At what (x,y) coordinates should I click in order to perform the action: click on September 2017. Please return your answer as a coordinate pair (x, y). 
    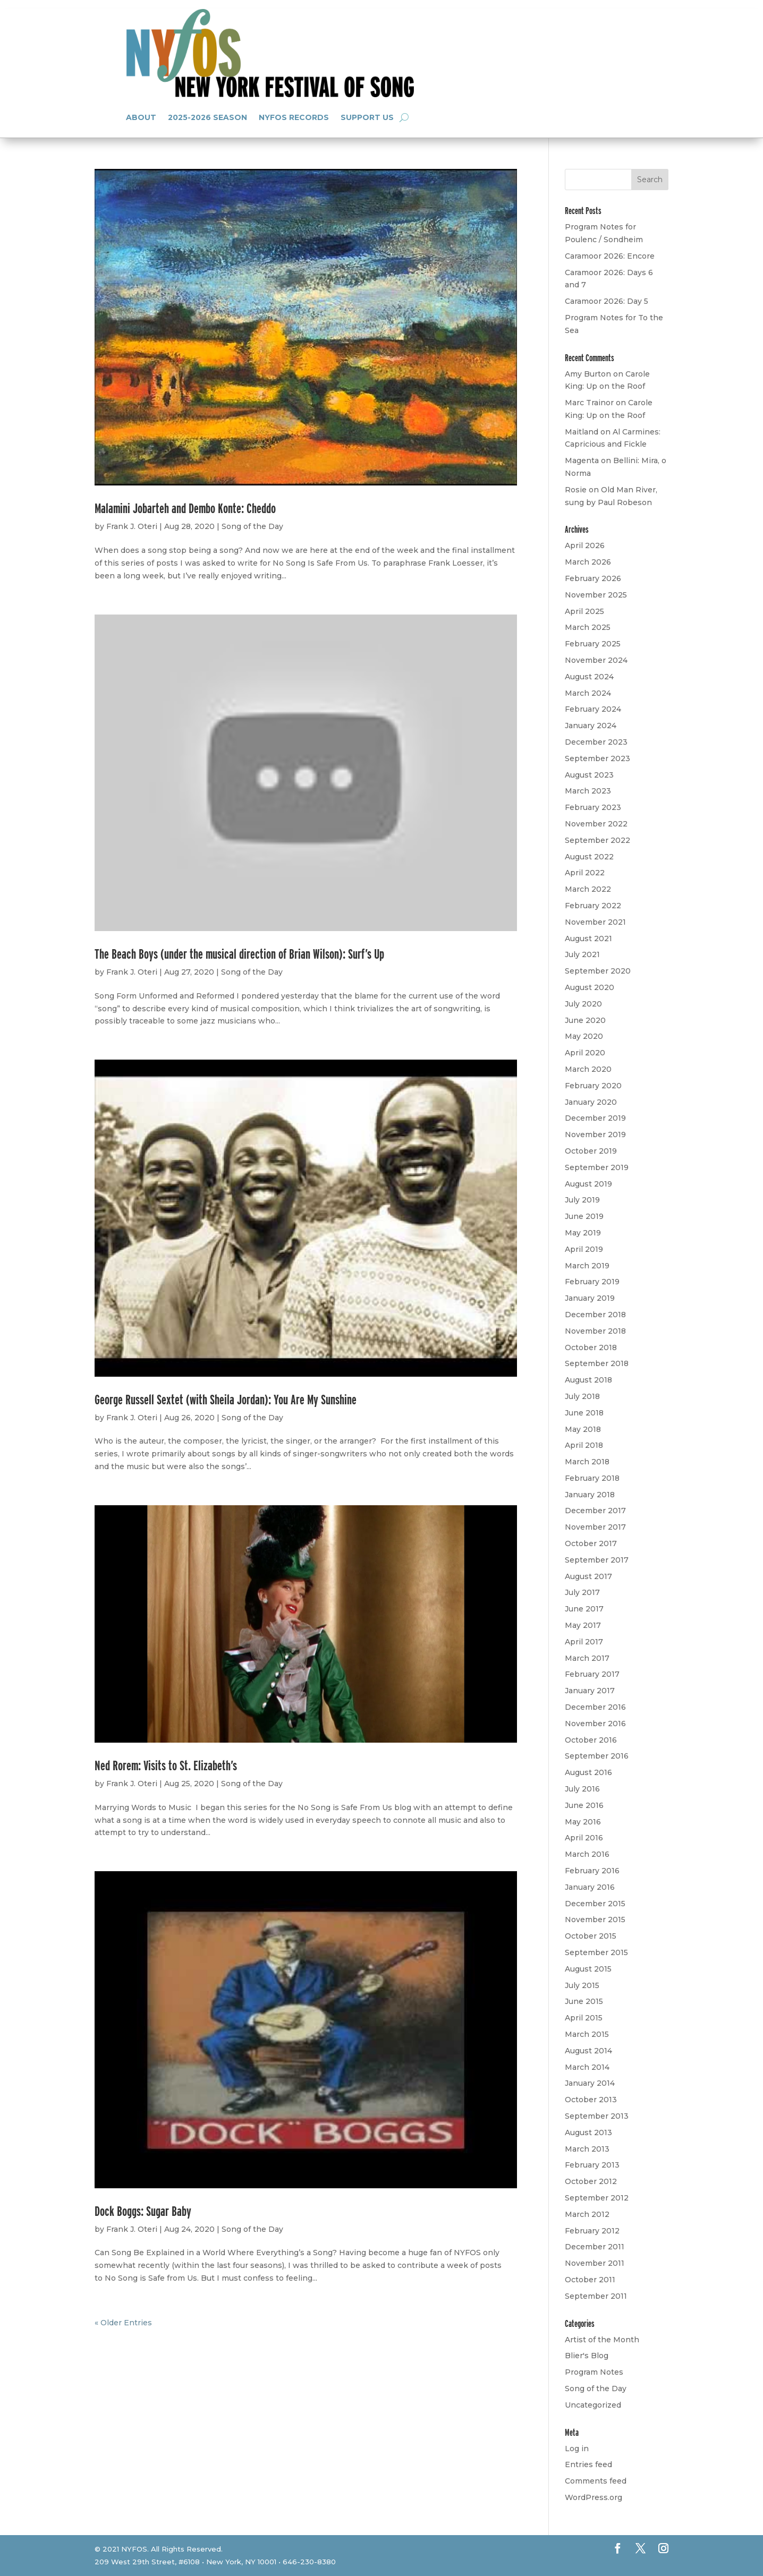
    Looking at the image, I should click on (597, 1560).